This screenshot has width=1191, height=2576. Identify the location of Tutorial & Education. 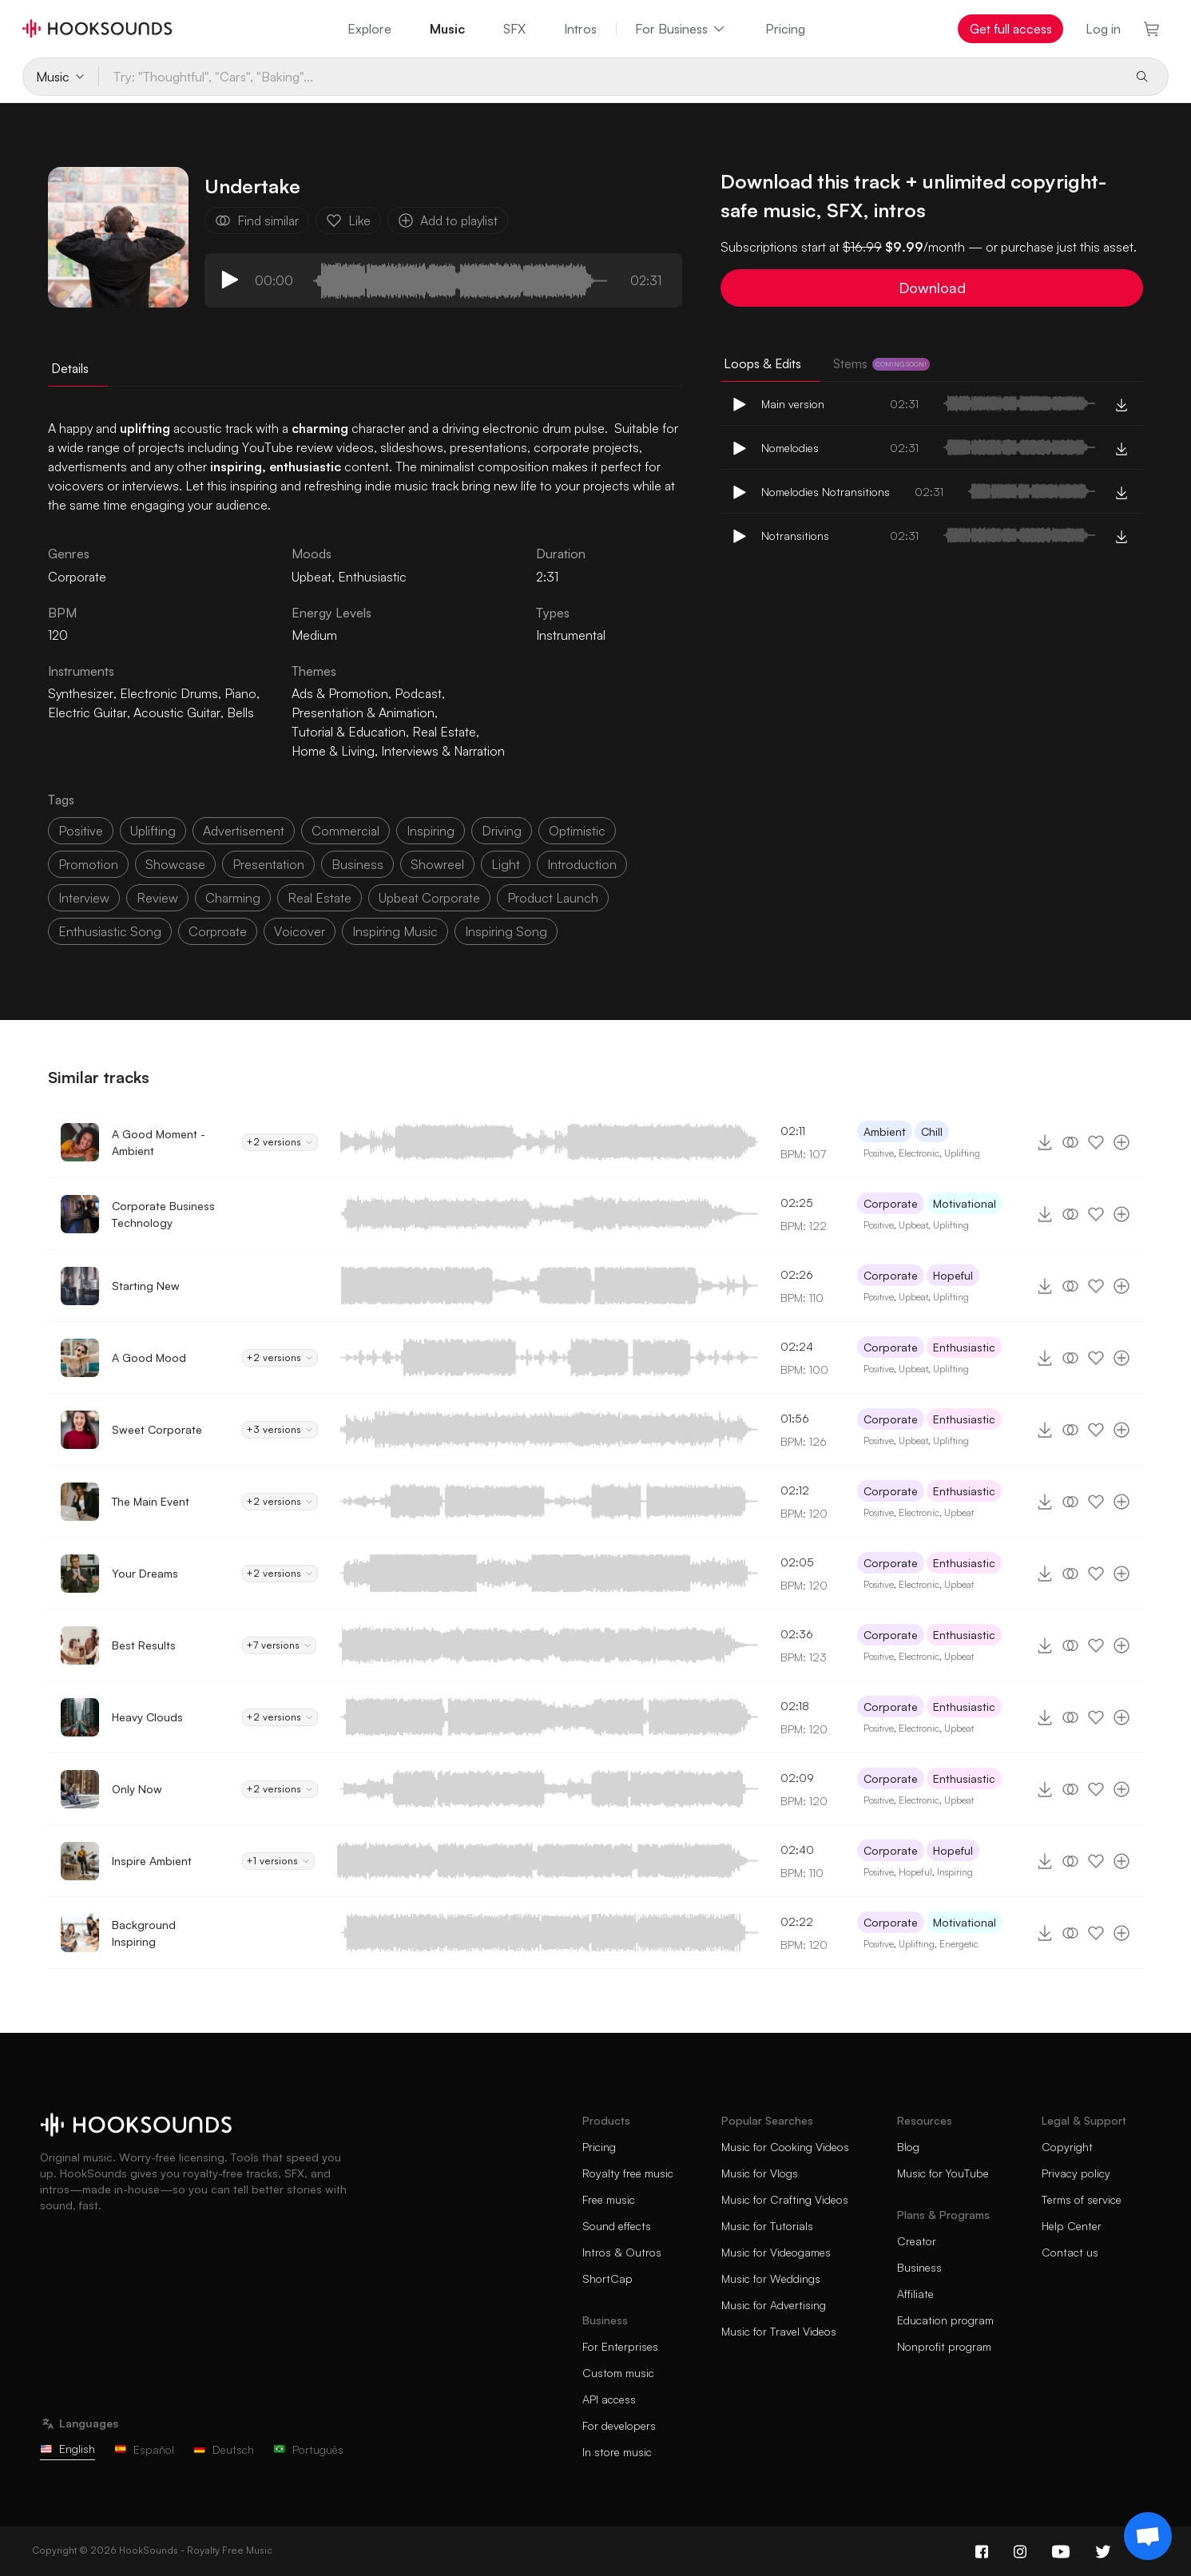
(349, 732).